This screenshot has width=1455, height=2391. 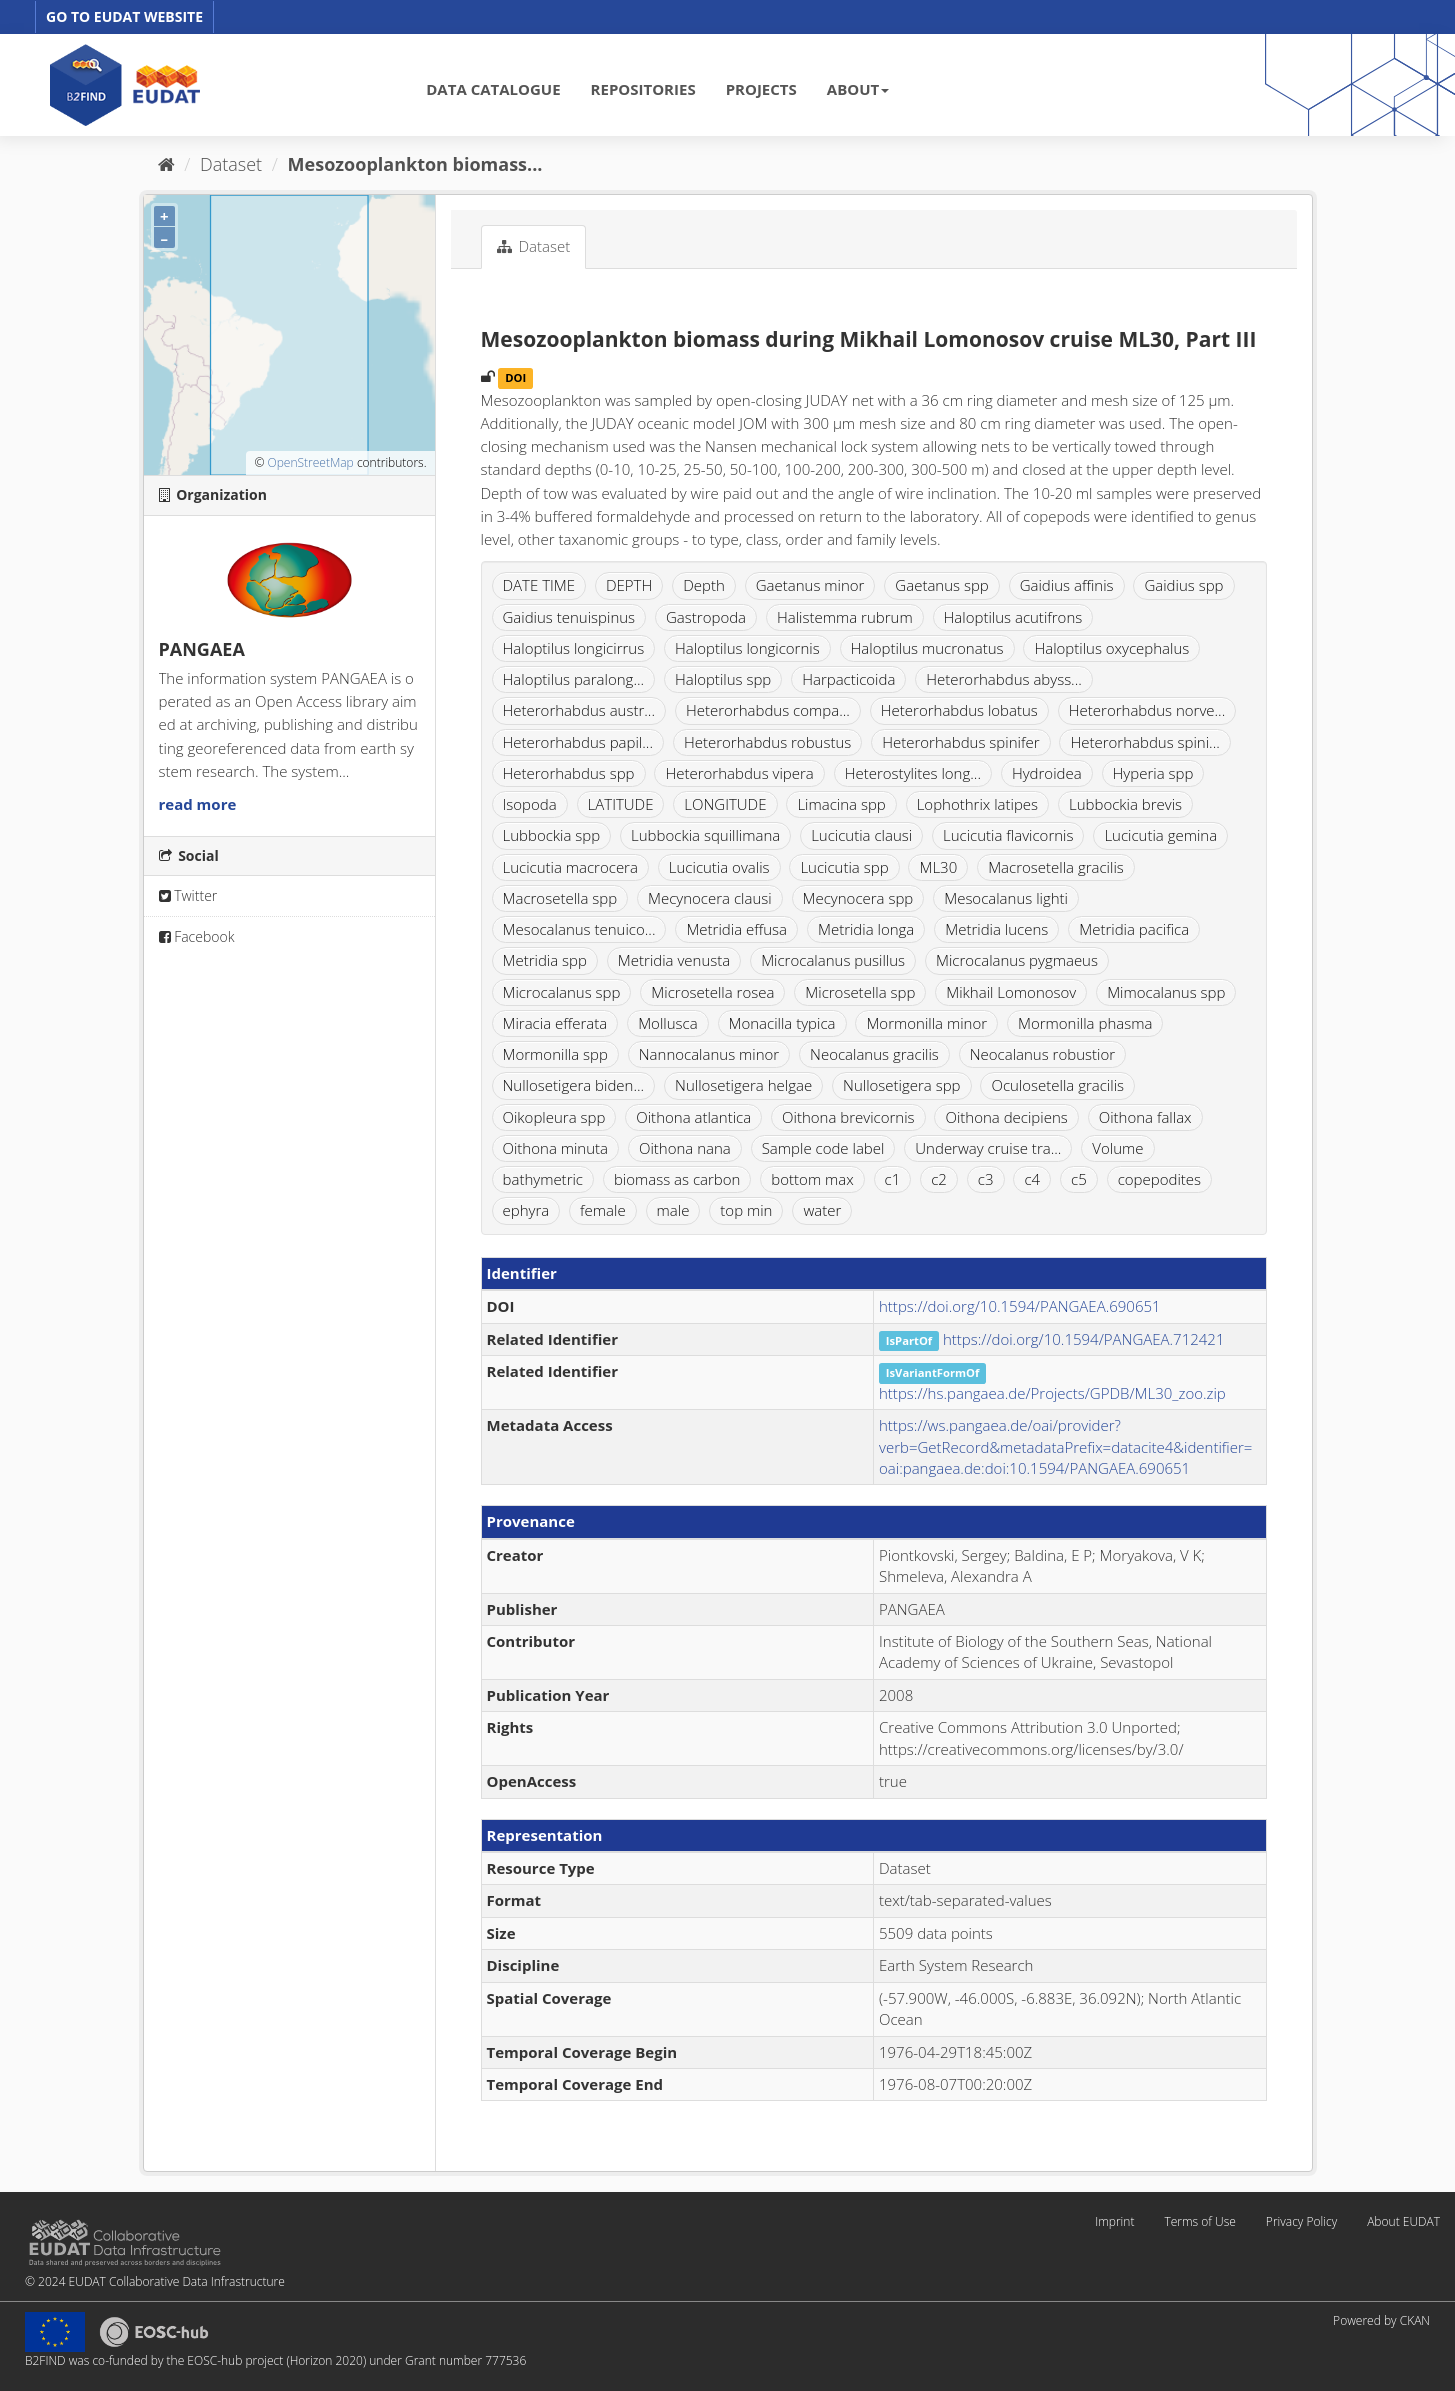 I want to click on copepodites, so click(x=1159, y=1179).